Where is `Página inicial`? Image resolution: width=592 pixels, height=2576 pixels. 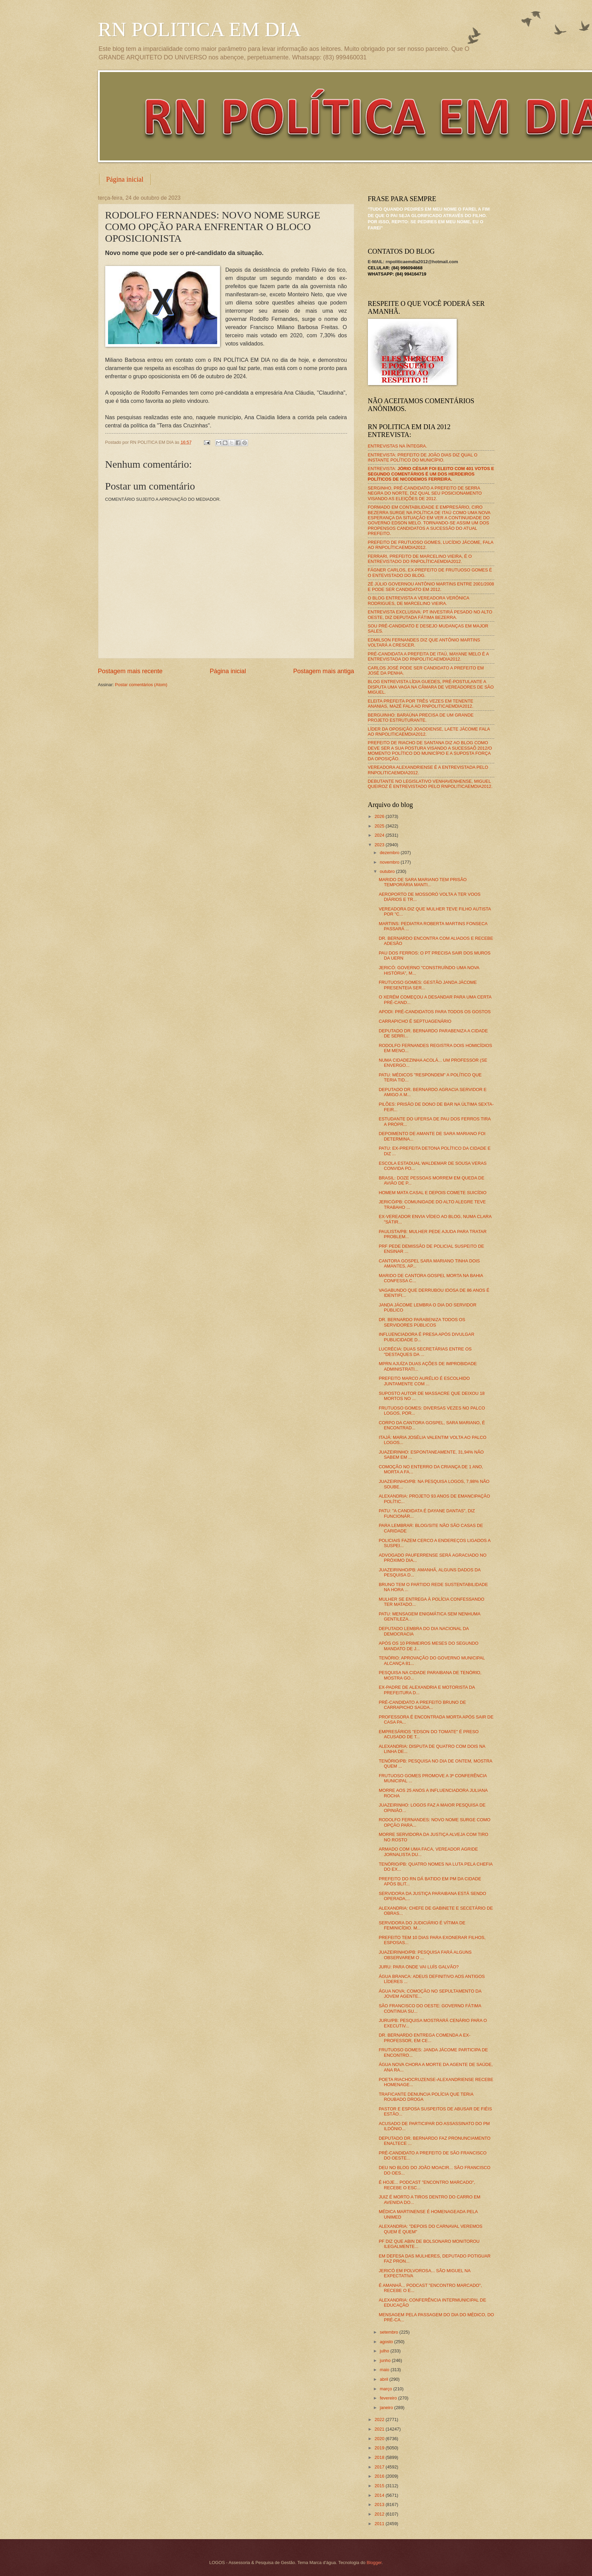 Página inicial is located at coordinates (124, 179).